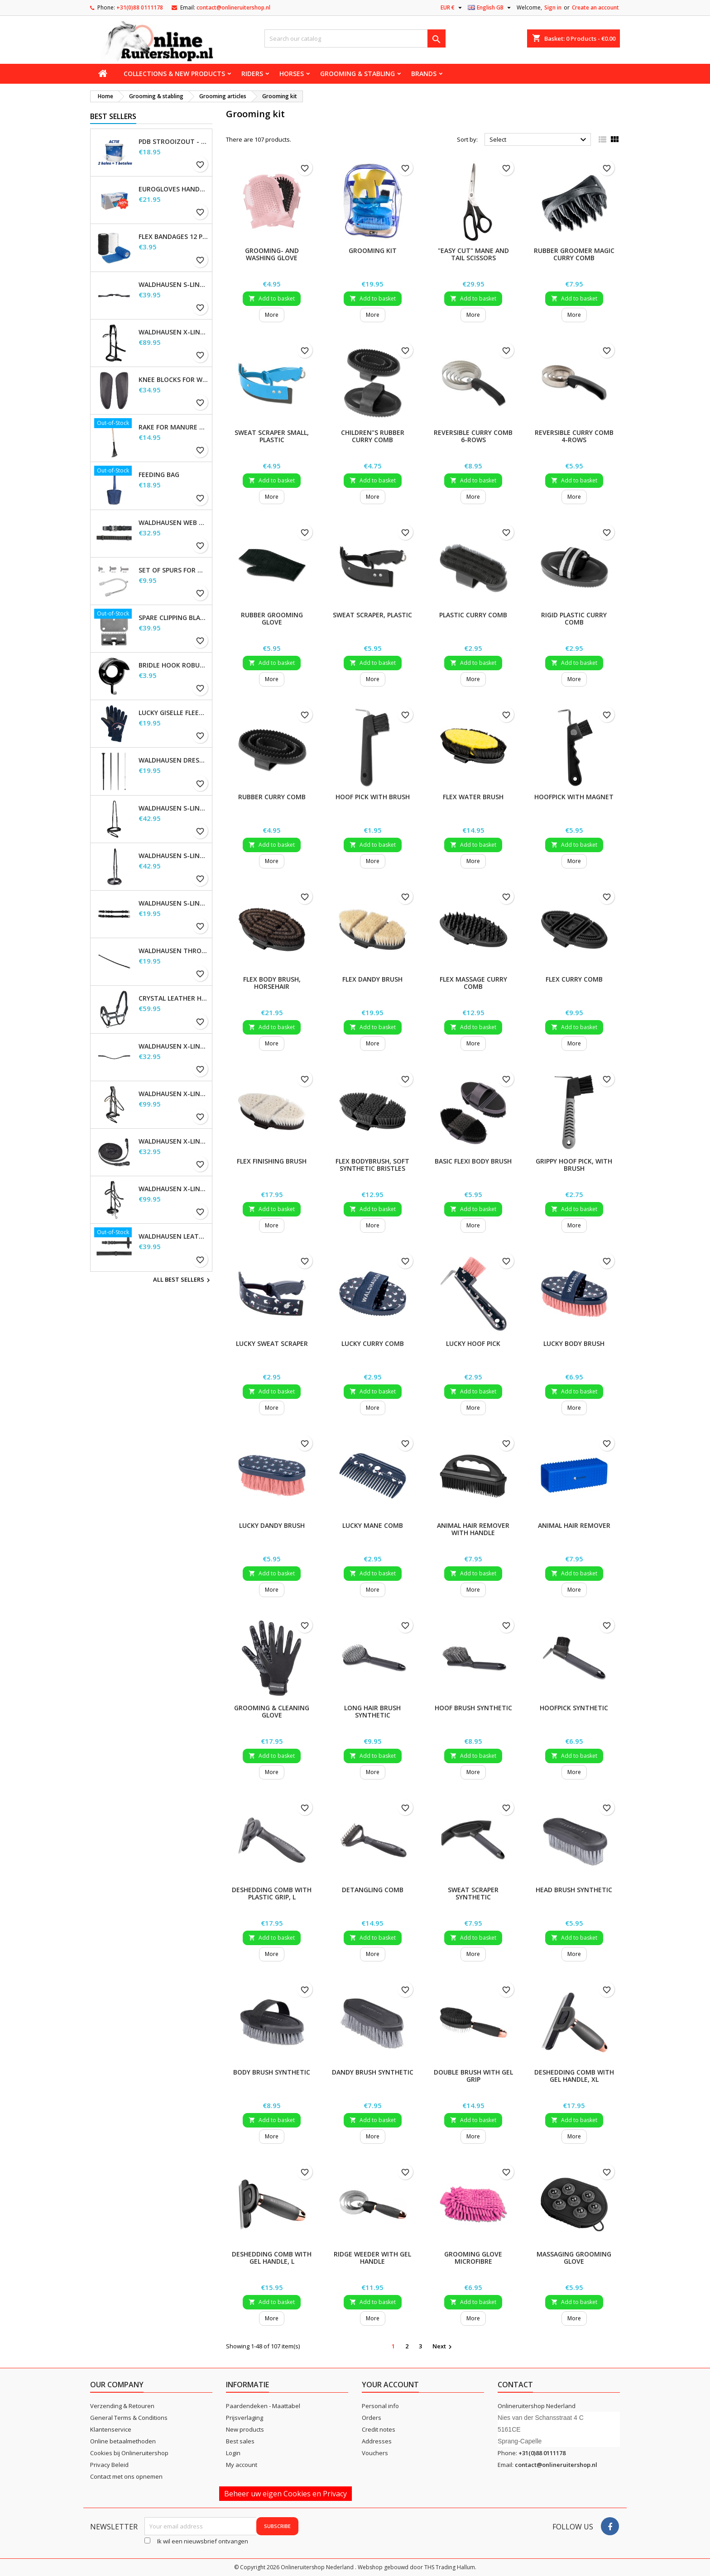 This screenshot has height=2576, width=710. What do you see at coordinates (173, 712) in the screenshot?
I see `Lucky Giselle Fleece Riding Gloves, kids` at bounding box center [173, 712].